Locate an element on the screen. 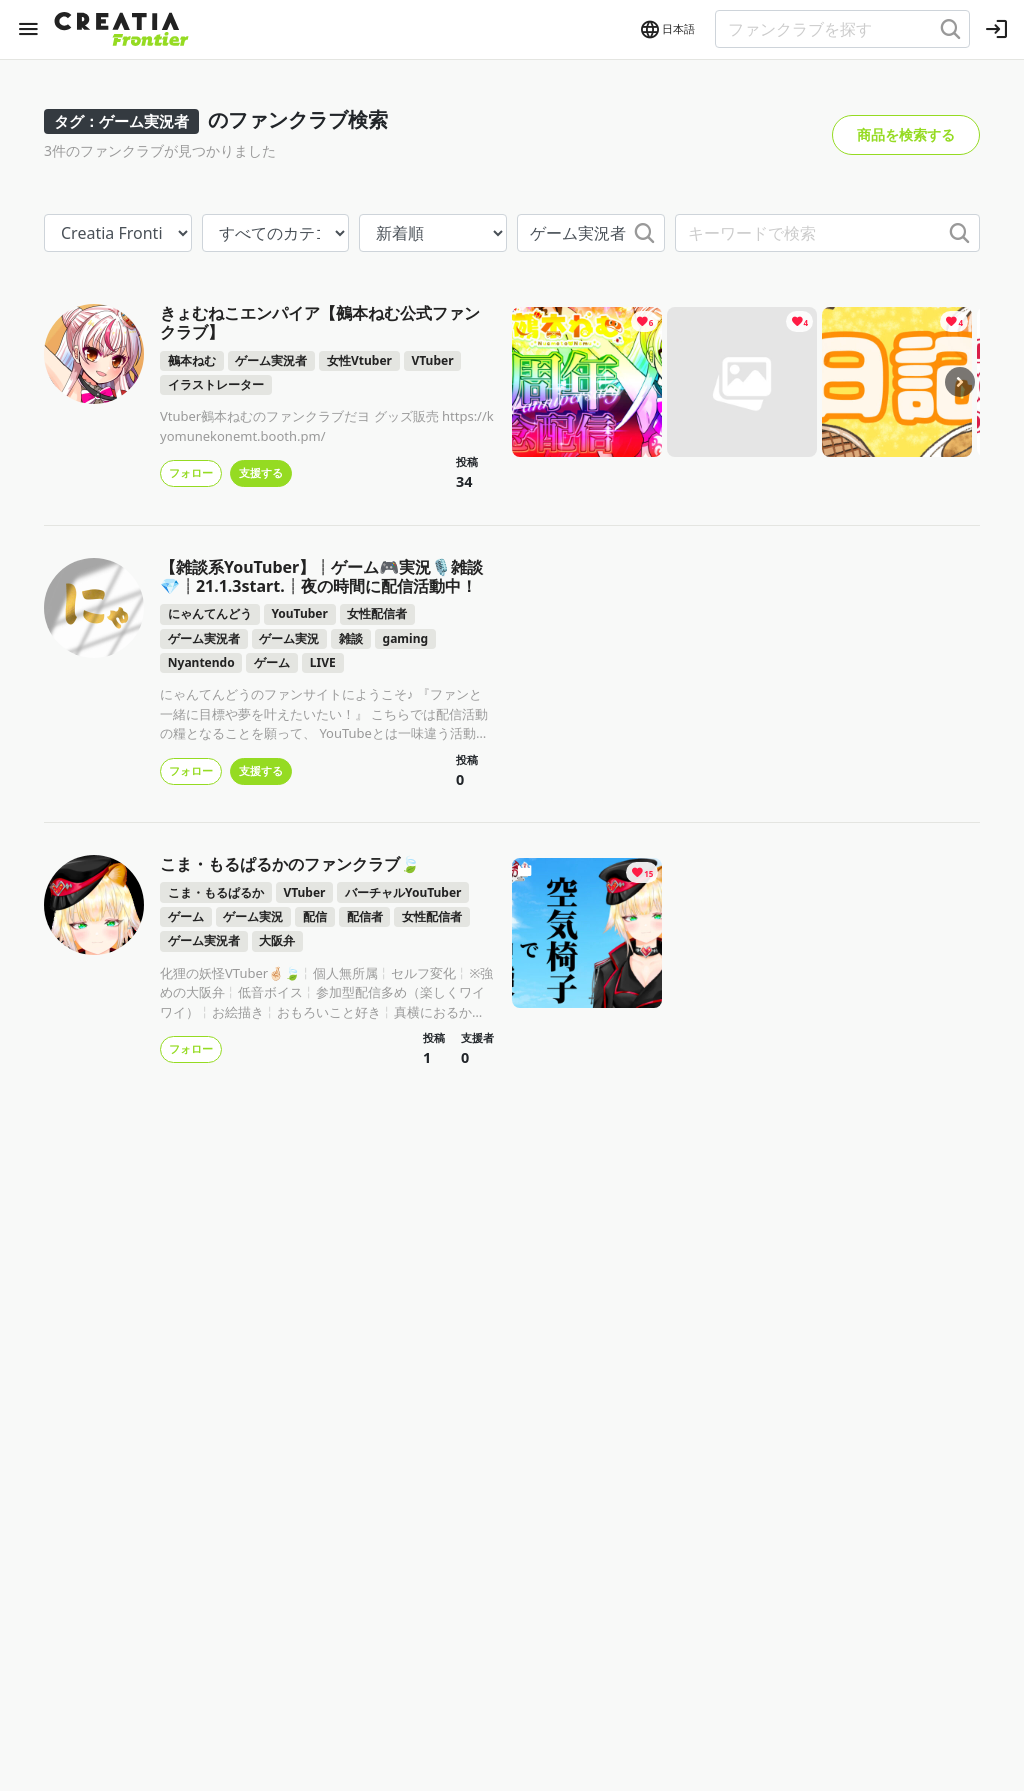 Image resolution: width=1024 pixels, height=1791 pixels. にゃんてんどう is located at coordinates (210, 613).